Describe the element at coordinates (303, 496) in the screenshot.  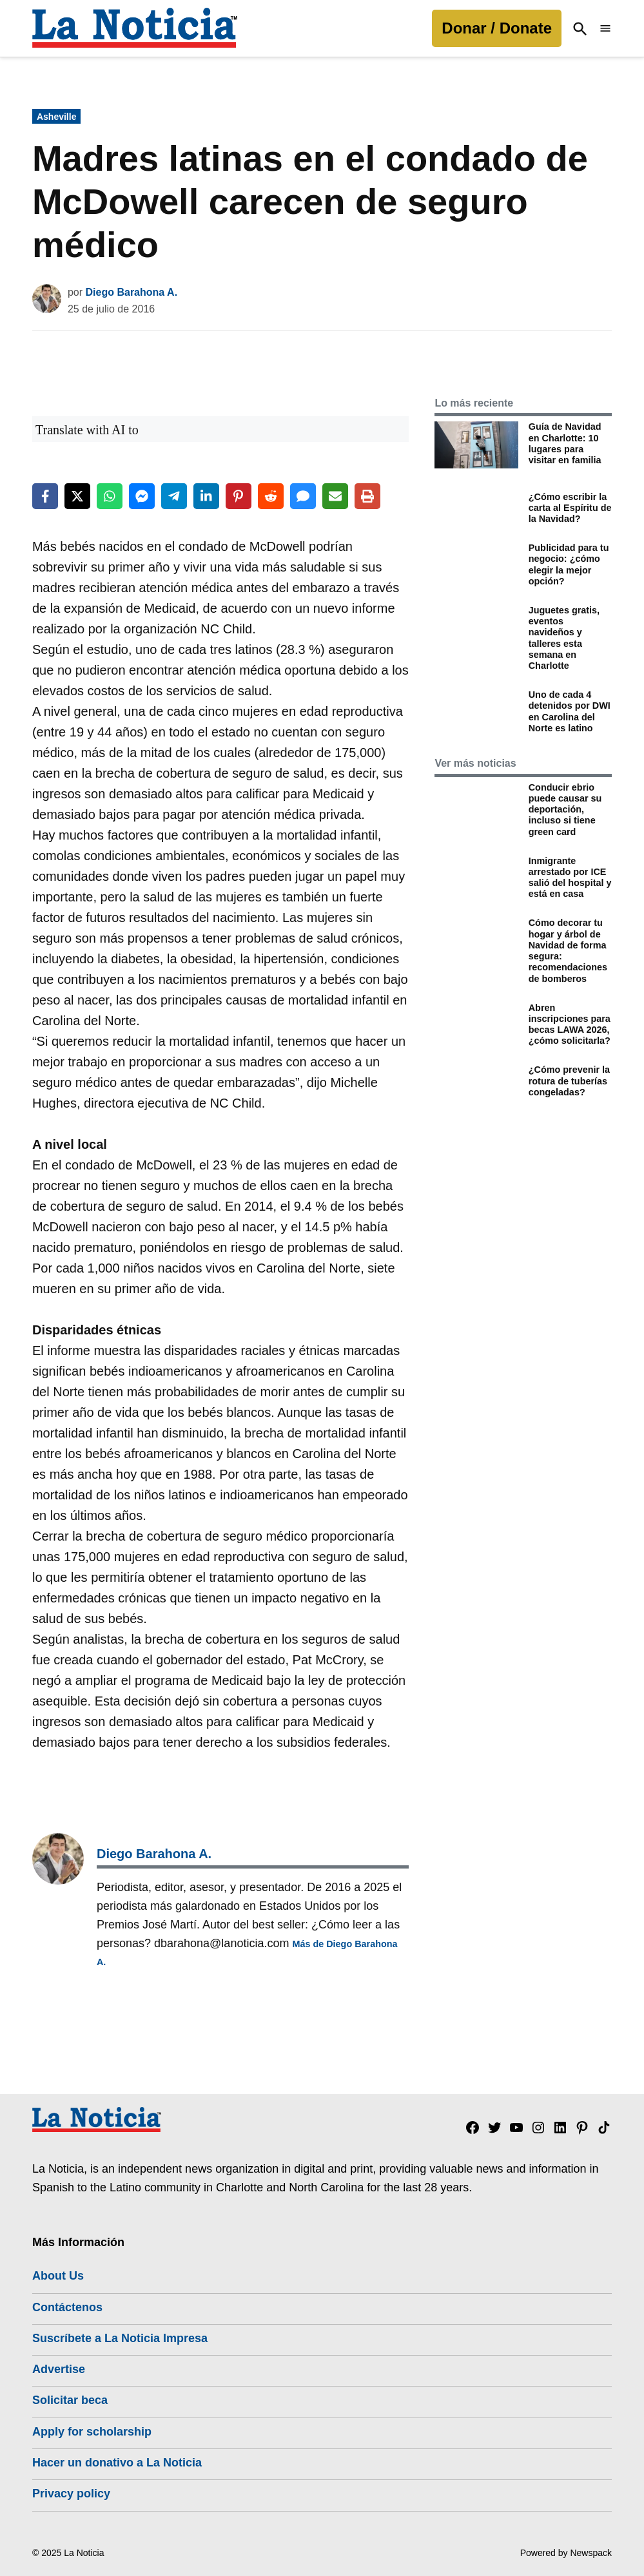
I see `[Share via SMS]` at that location.